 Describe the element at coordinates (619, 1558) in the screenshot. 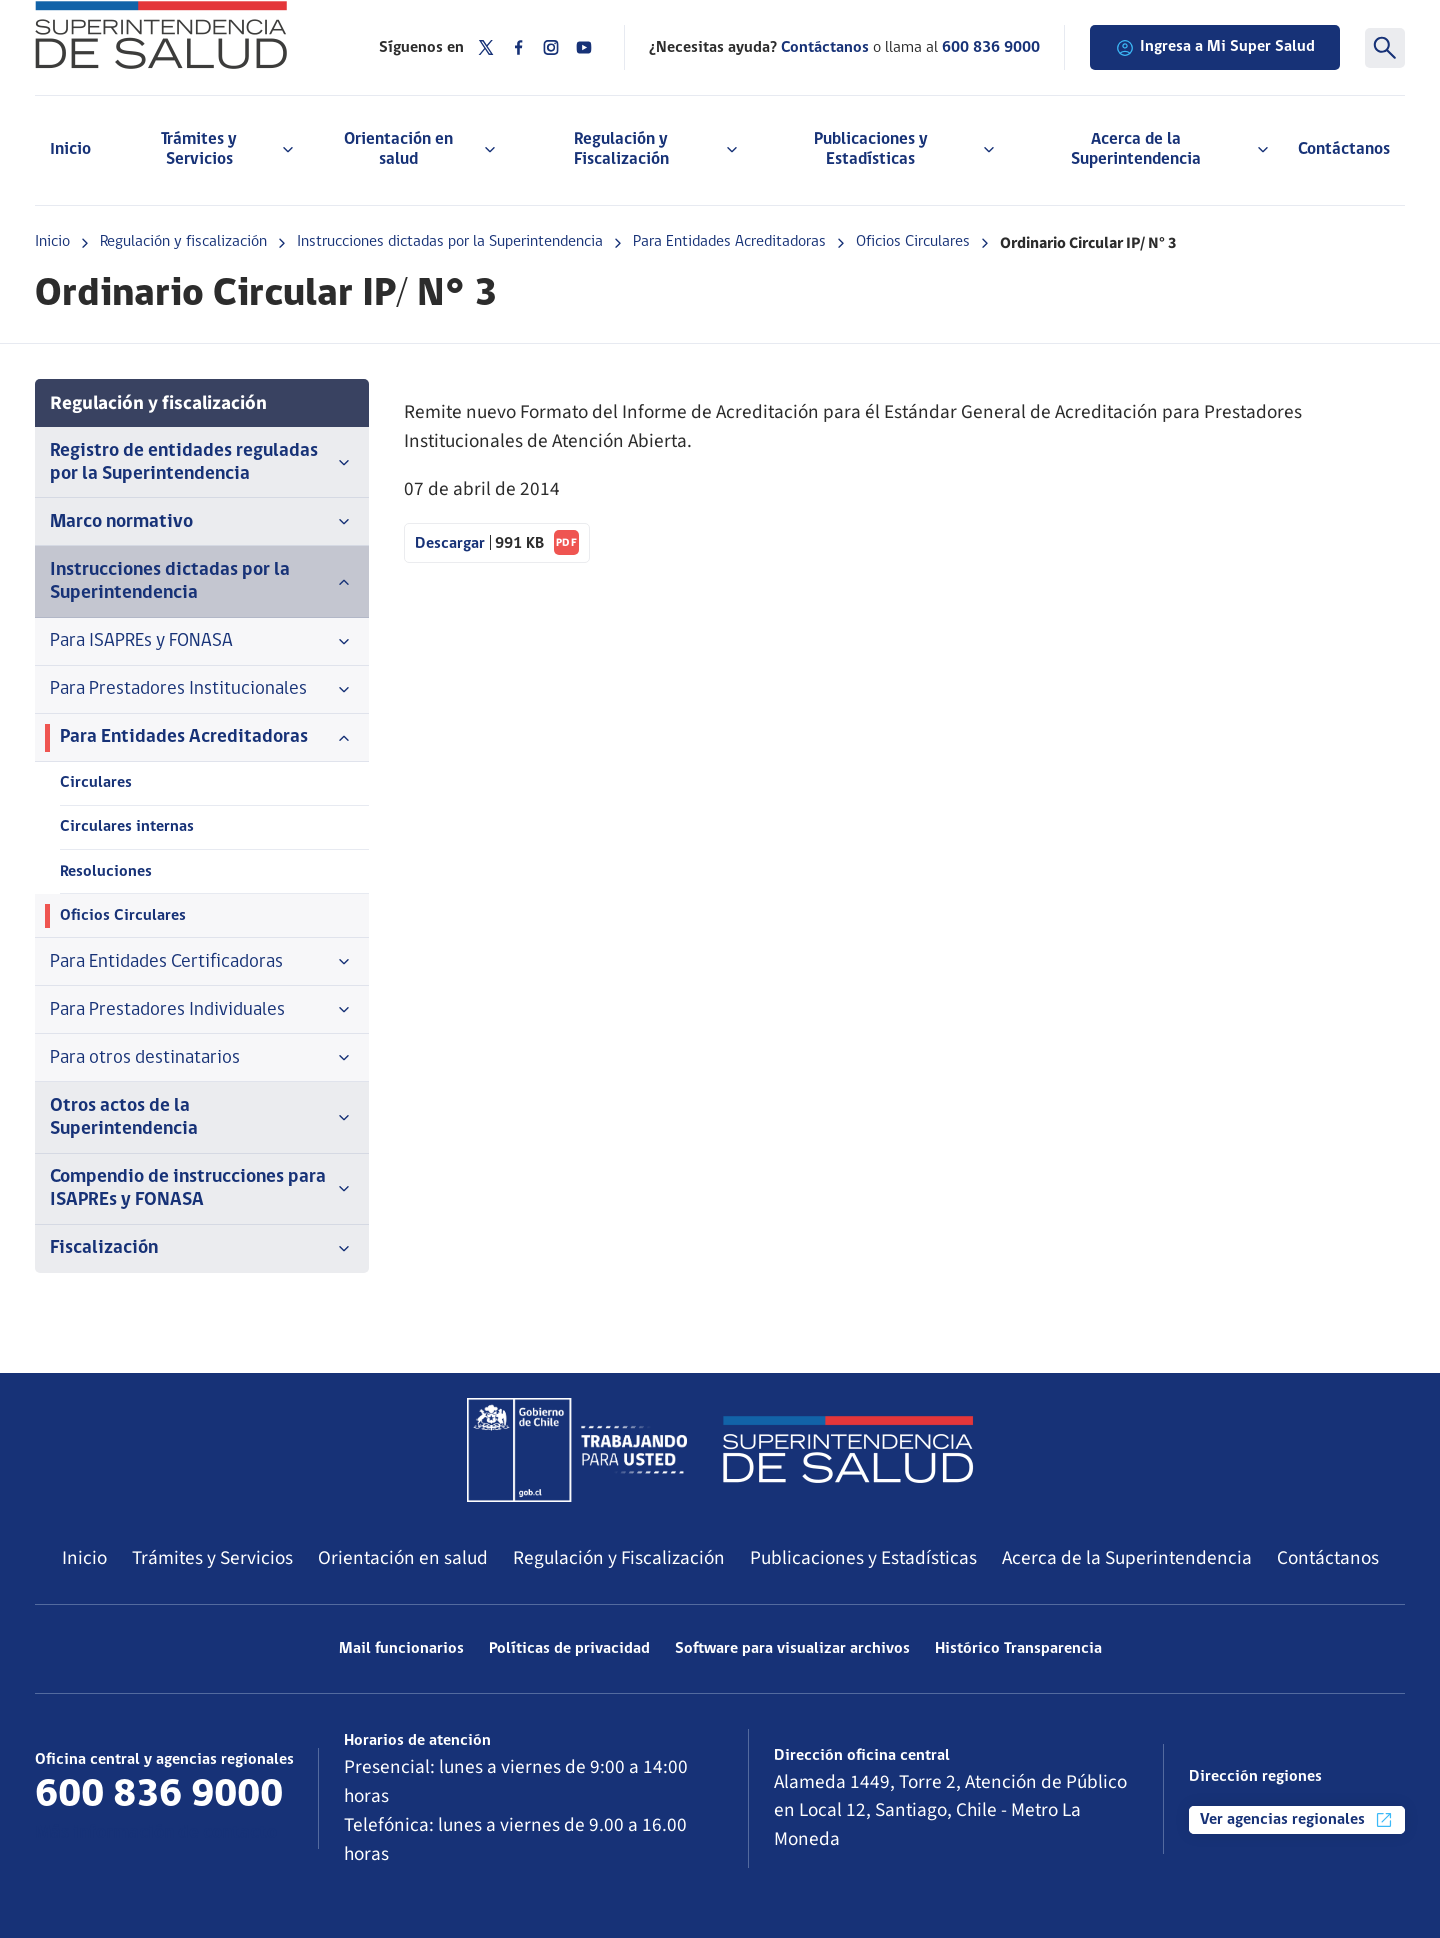

I see `Regulación y Fiscalización` at that location.